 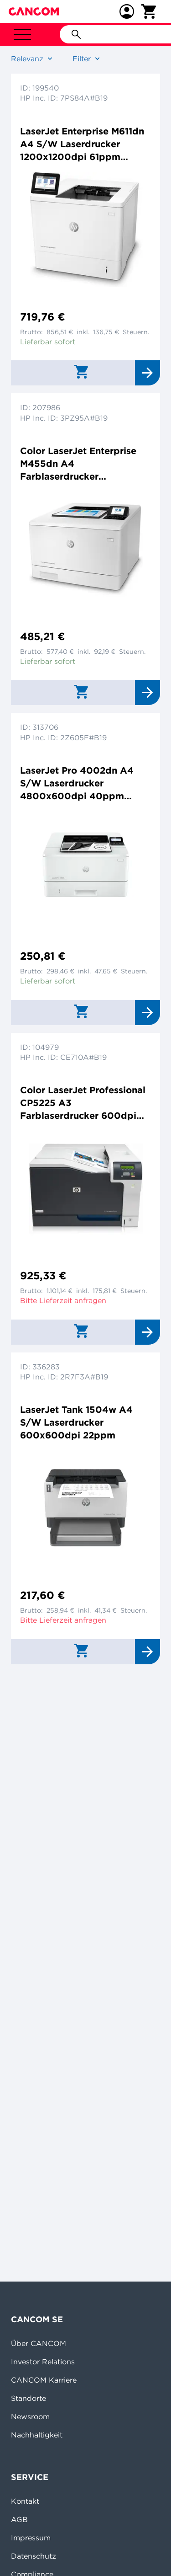 I want to click on Datenschutz, so click(x=33, y=2555).